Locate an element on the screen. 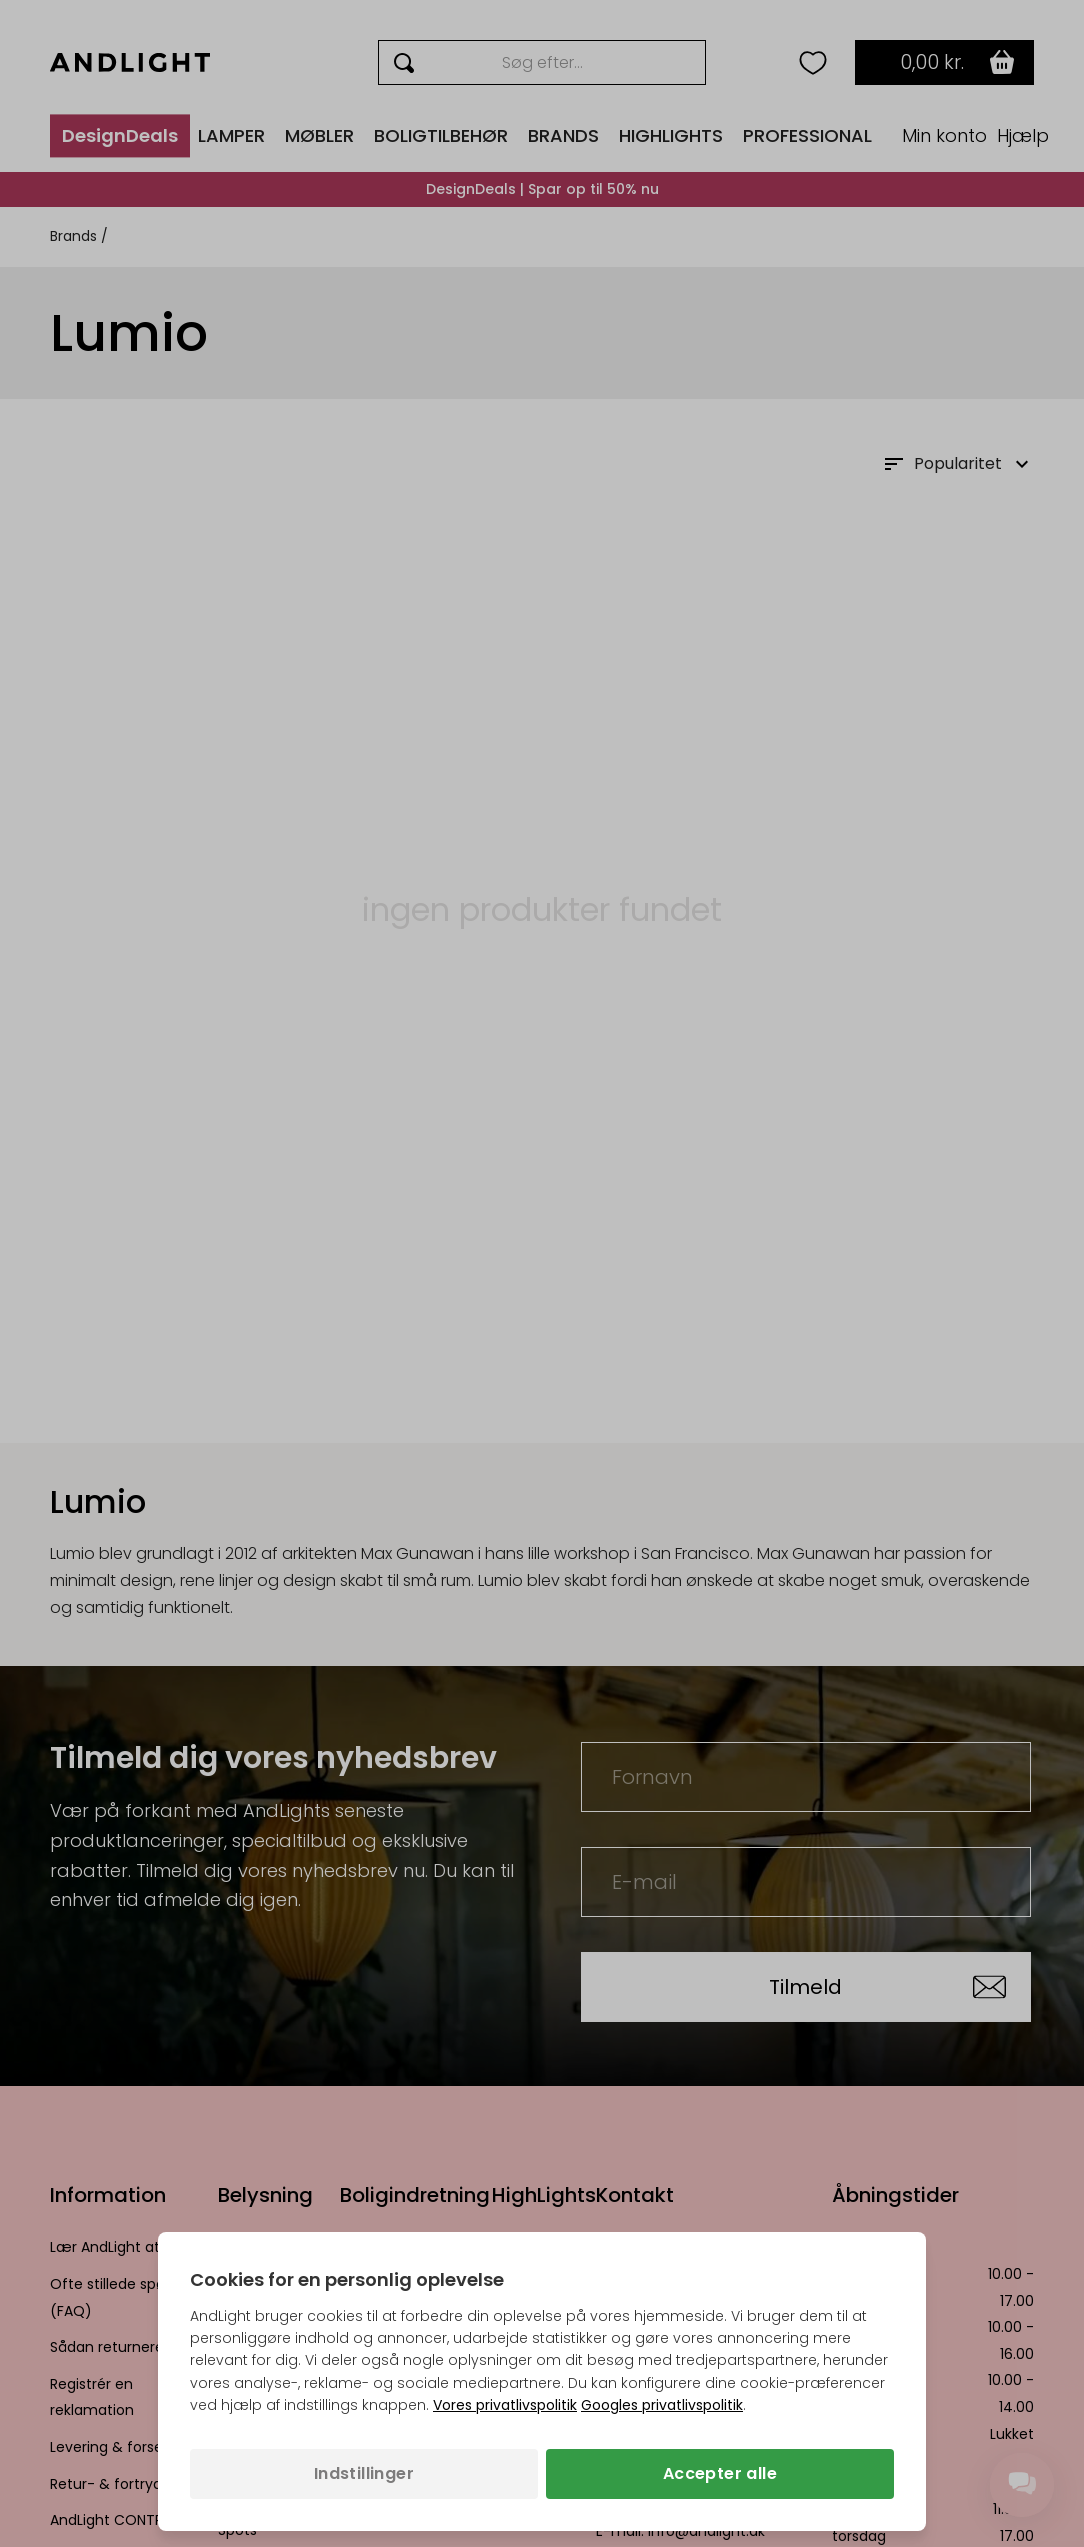 The image size is (1084, 2547). Googles privatlivspolitik [Googles privatlivspolitik (åbner i en ny fane)] is located at coordinates (662, 2405).